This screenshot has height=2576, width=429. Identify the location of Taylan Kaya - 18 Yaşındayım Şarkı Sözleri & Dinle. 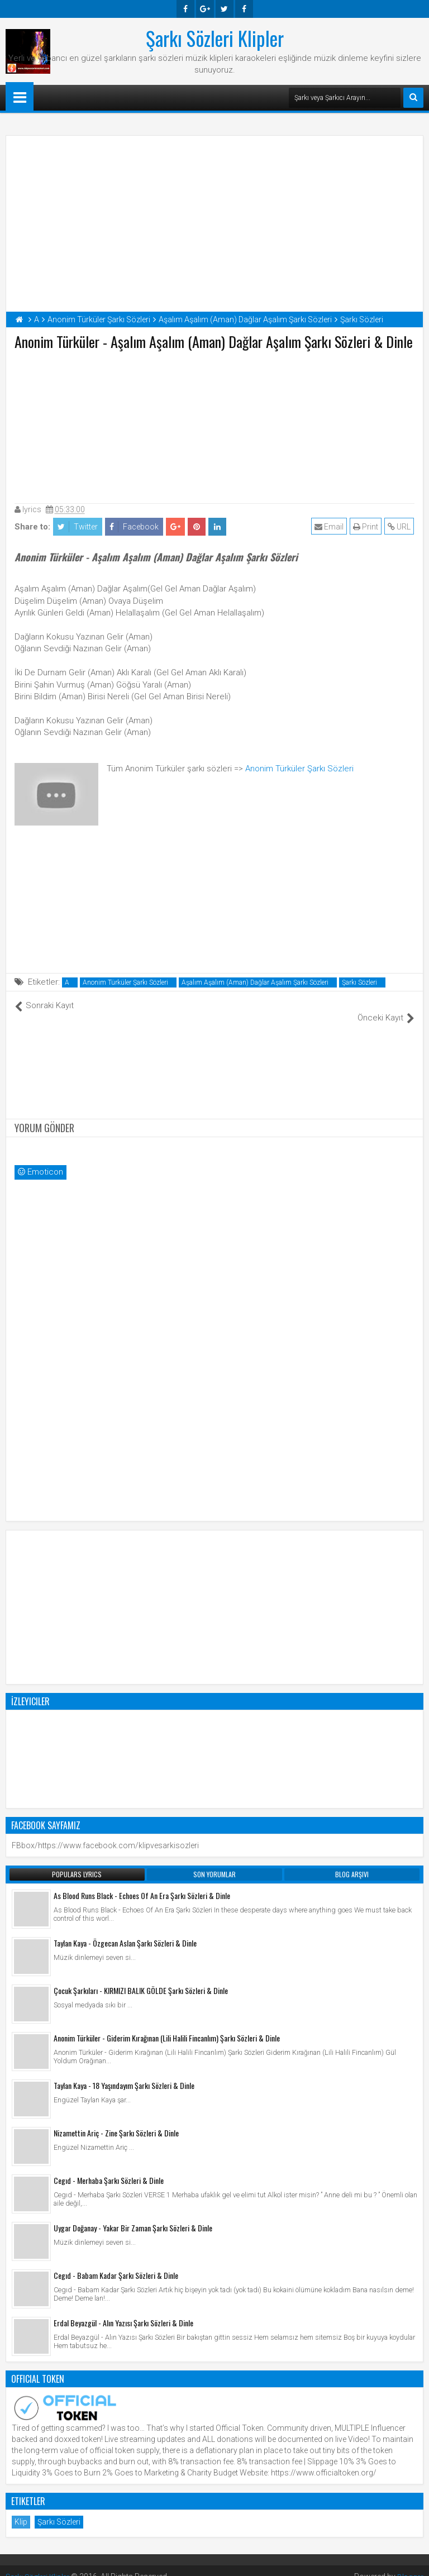
(124, 2073).